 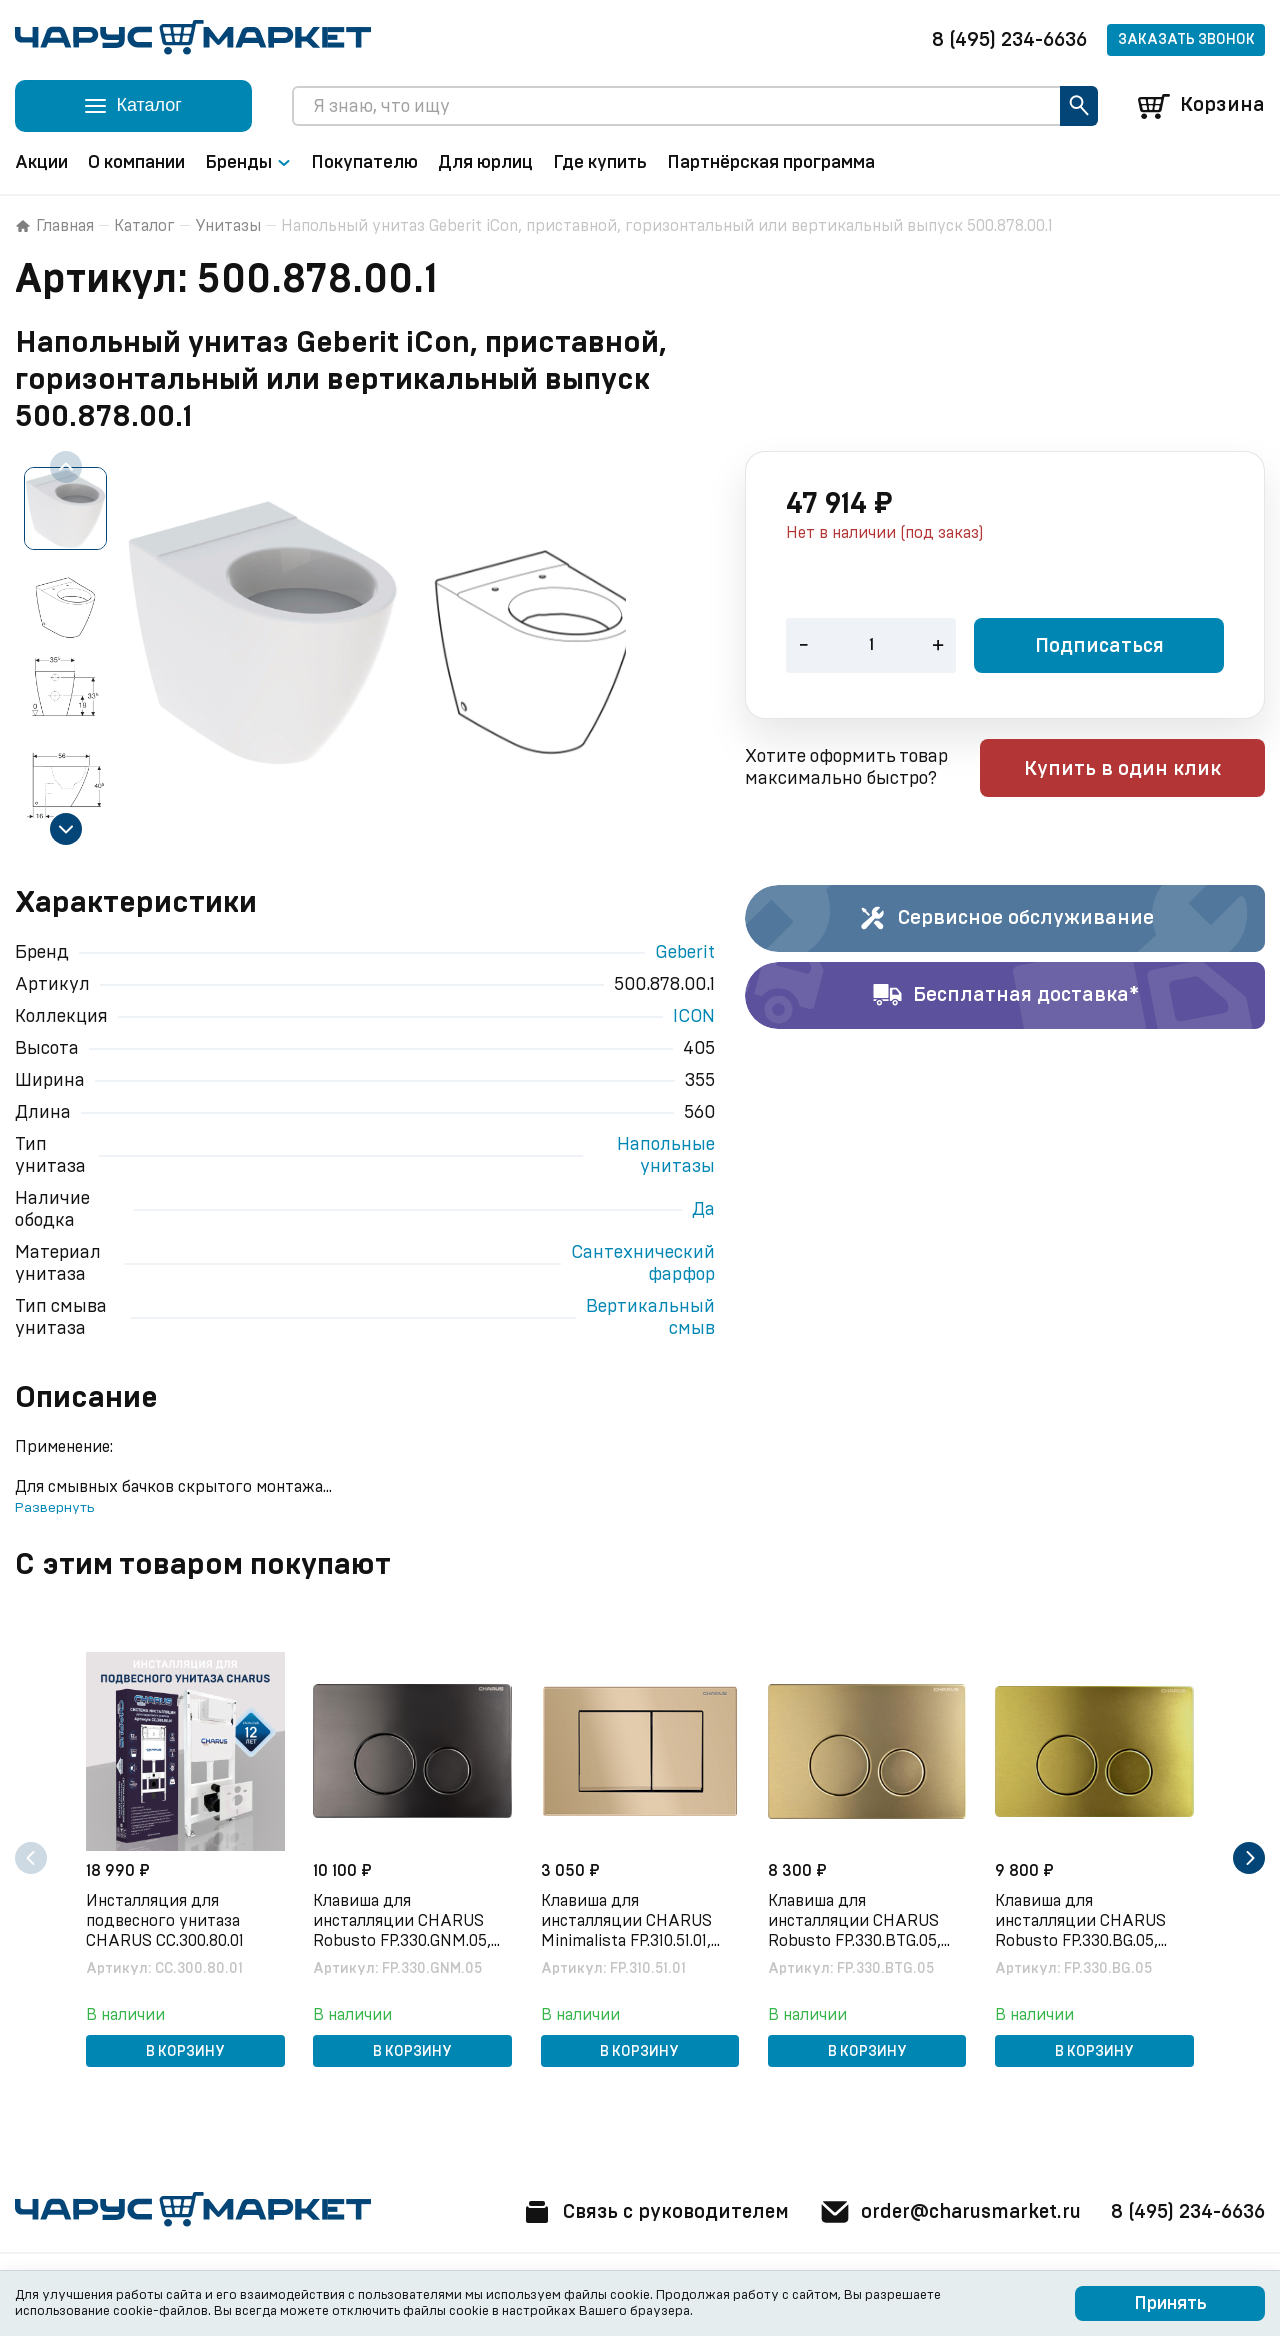 What do you see at coordinates (228, 226) in the screenshot?
I see `Унитазы` at bounding box center [228, 226].